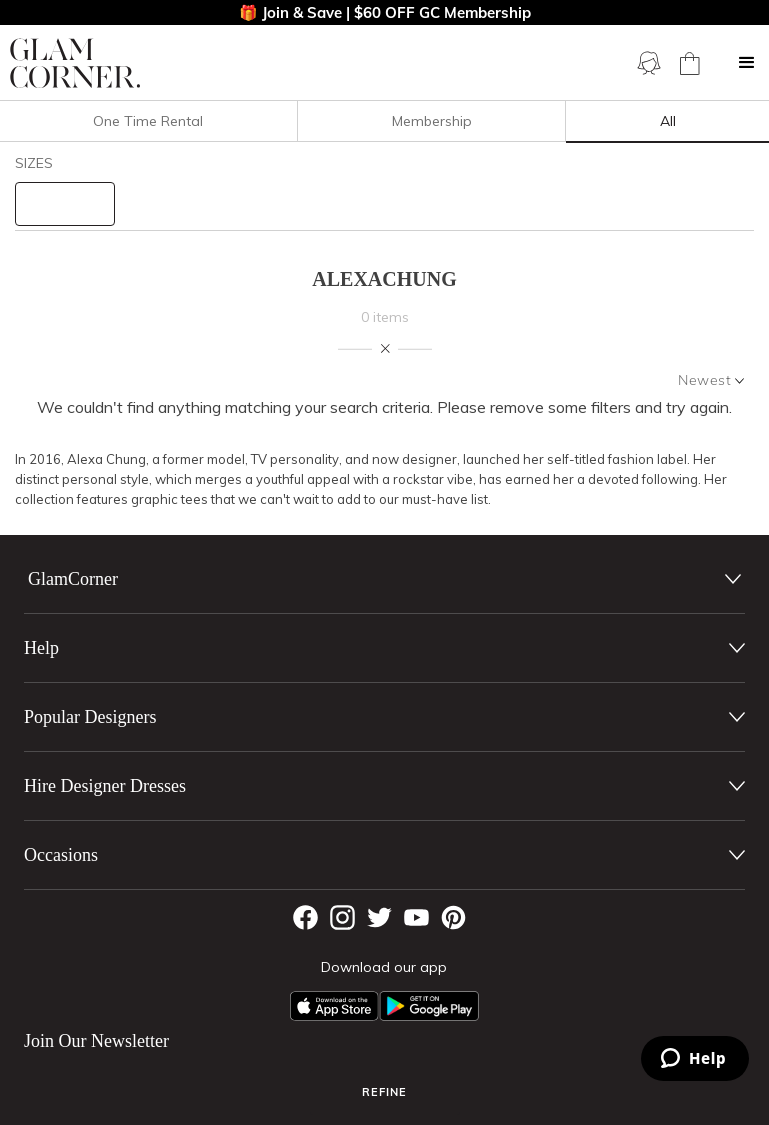  I want to click on [size select], so click(65, 204).